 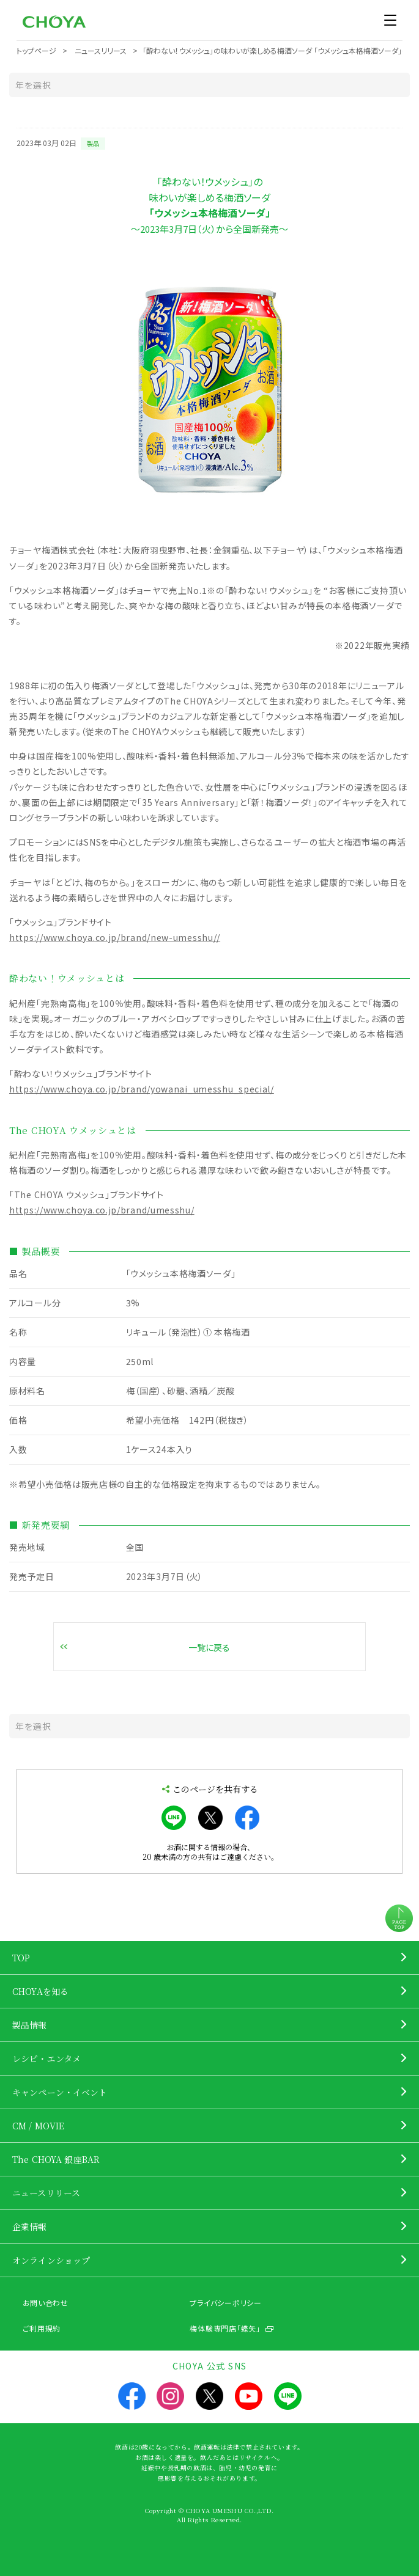 I want to click on お問い合わせ, so click(x=46, y=2302).